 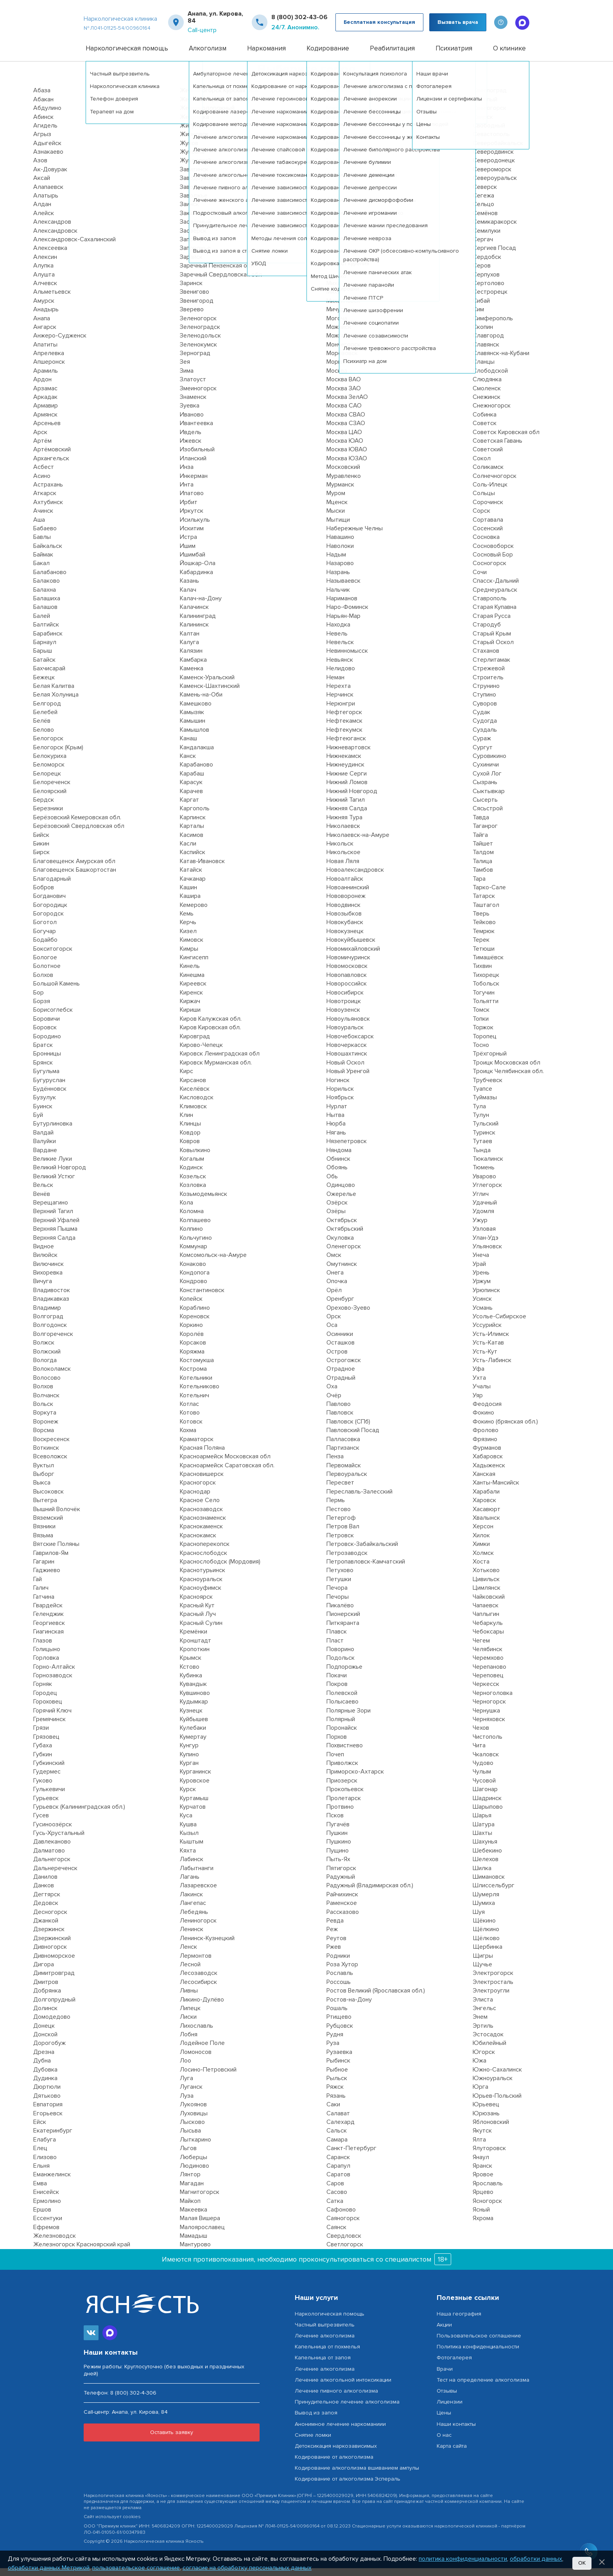 I want to click on Старый Оскол, so click(x=493, y=650).